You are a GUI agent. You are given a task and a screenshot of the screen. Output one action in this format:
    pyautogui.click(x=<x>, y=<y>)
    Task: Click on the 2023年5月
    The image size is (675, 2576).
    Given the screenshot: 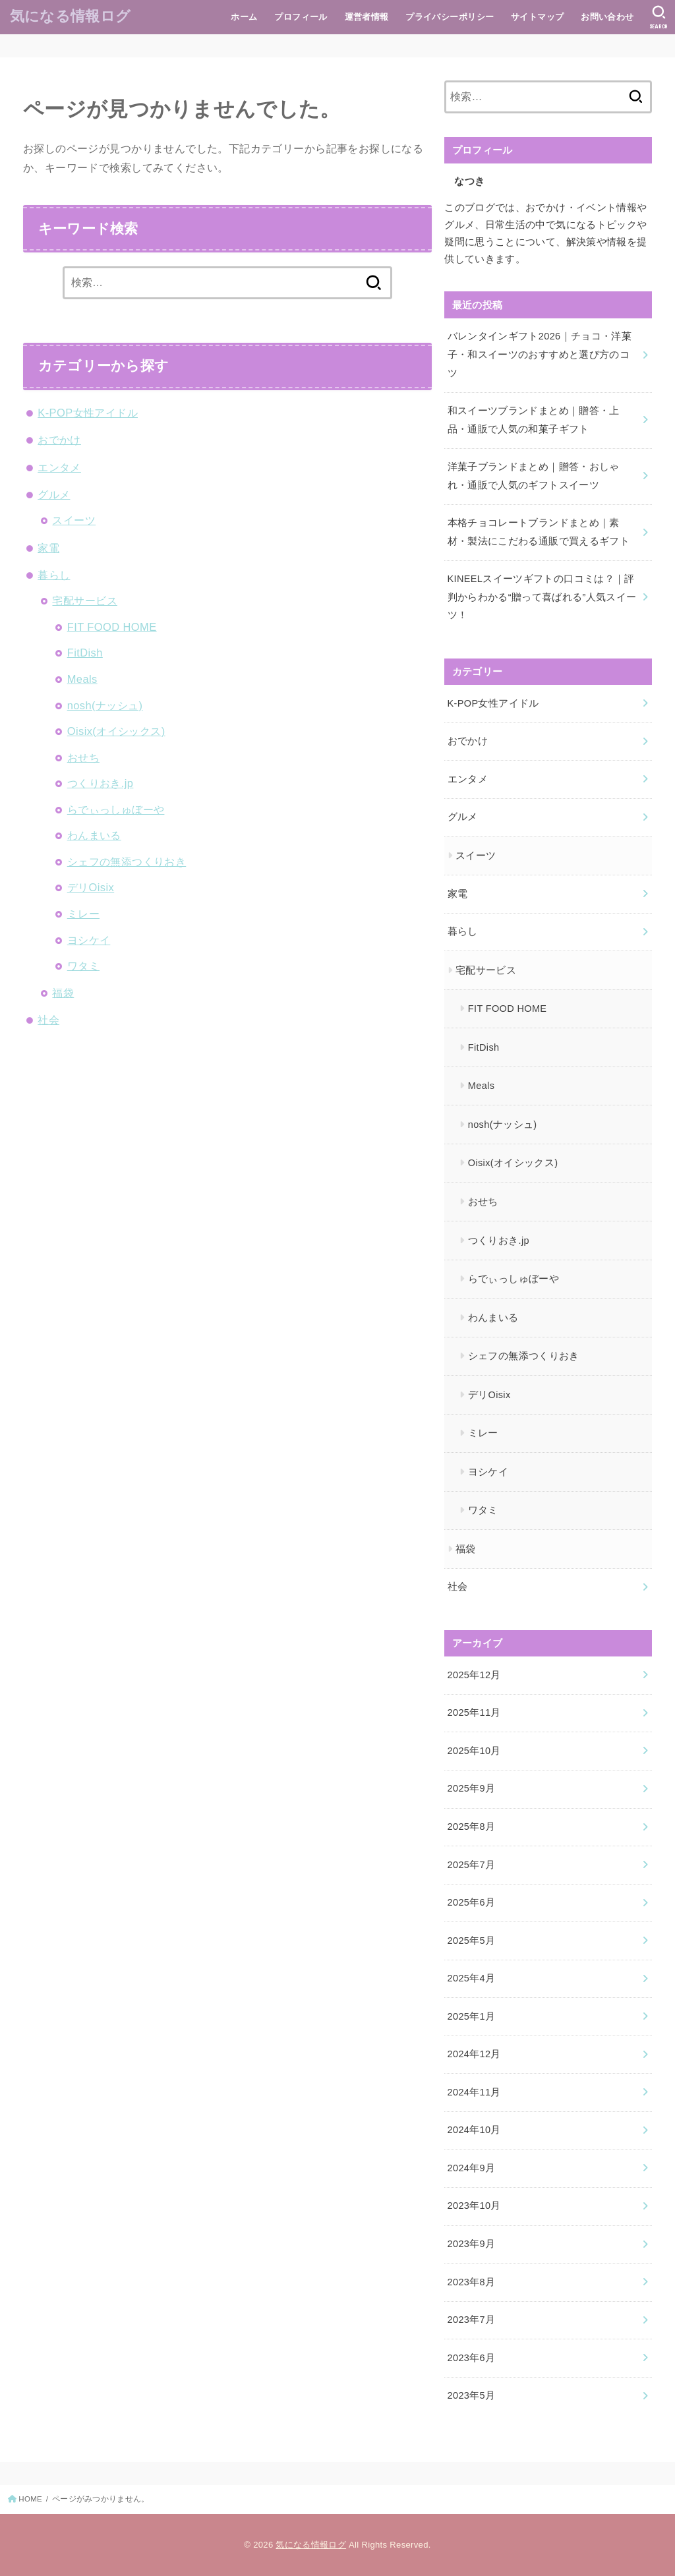 What is the action you would take?
    pyautogui.click(x=472, y=2395)
    